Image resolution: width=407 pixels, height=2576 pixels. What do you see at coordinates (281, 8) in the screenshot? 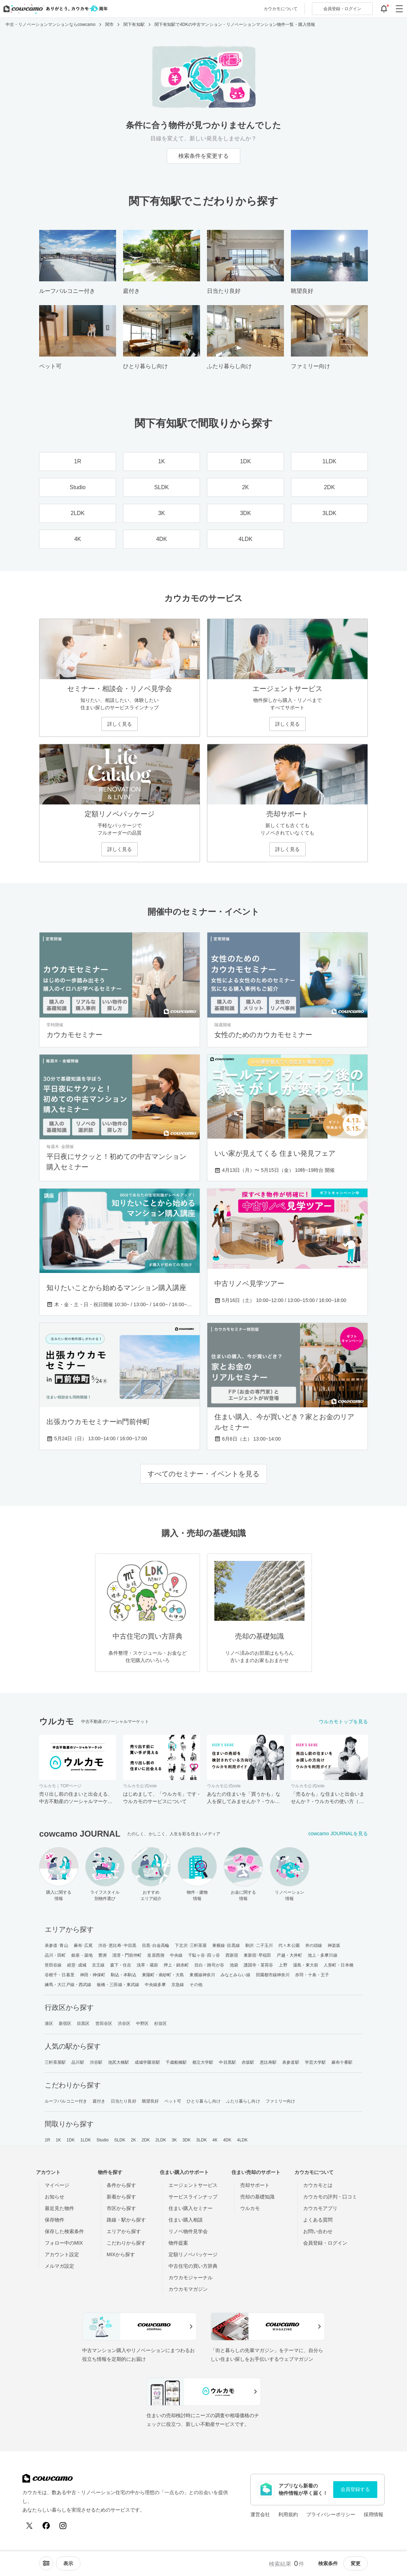
I see `カウカモについて` at bounding box center [281, 8].